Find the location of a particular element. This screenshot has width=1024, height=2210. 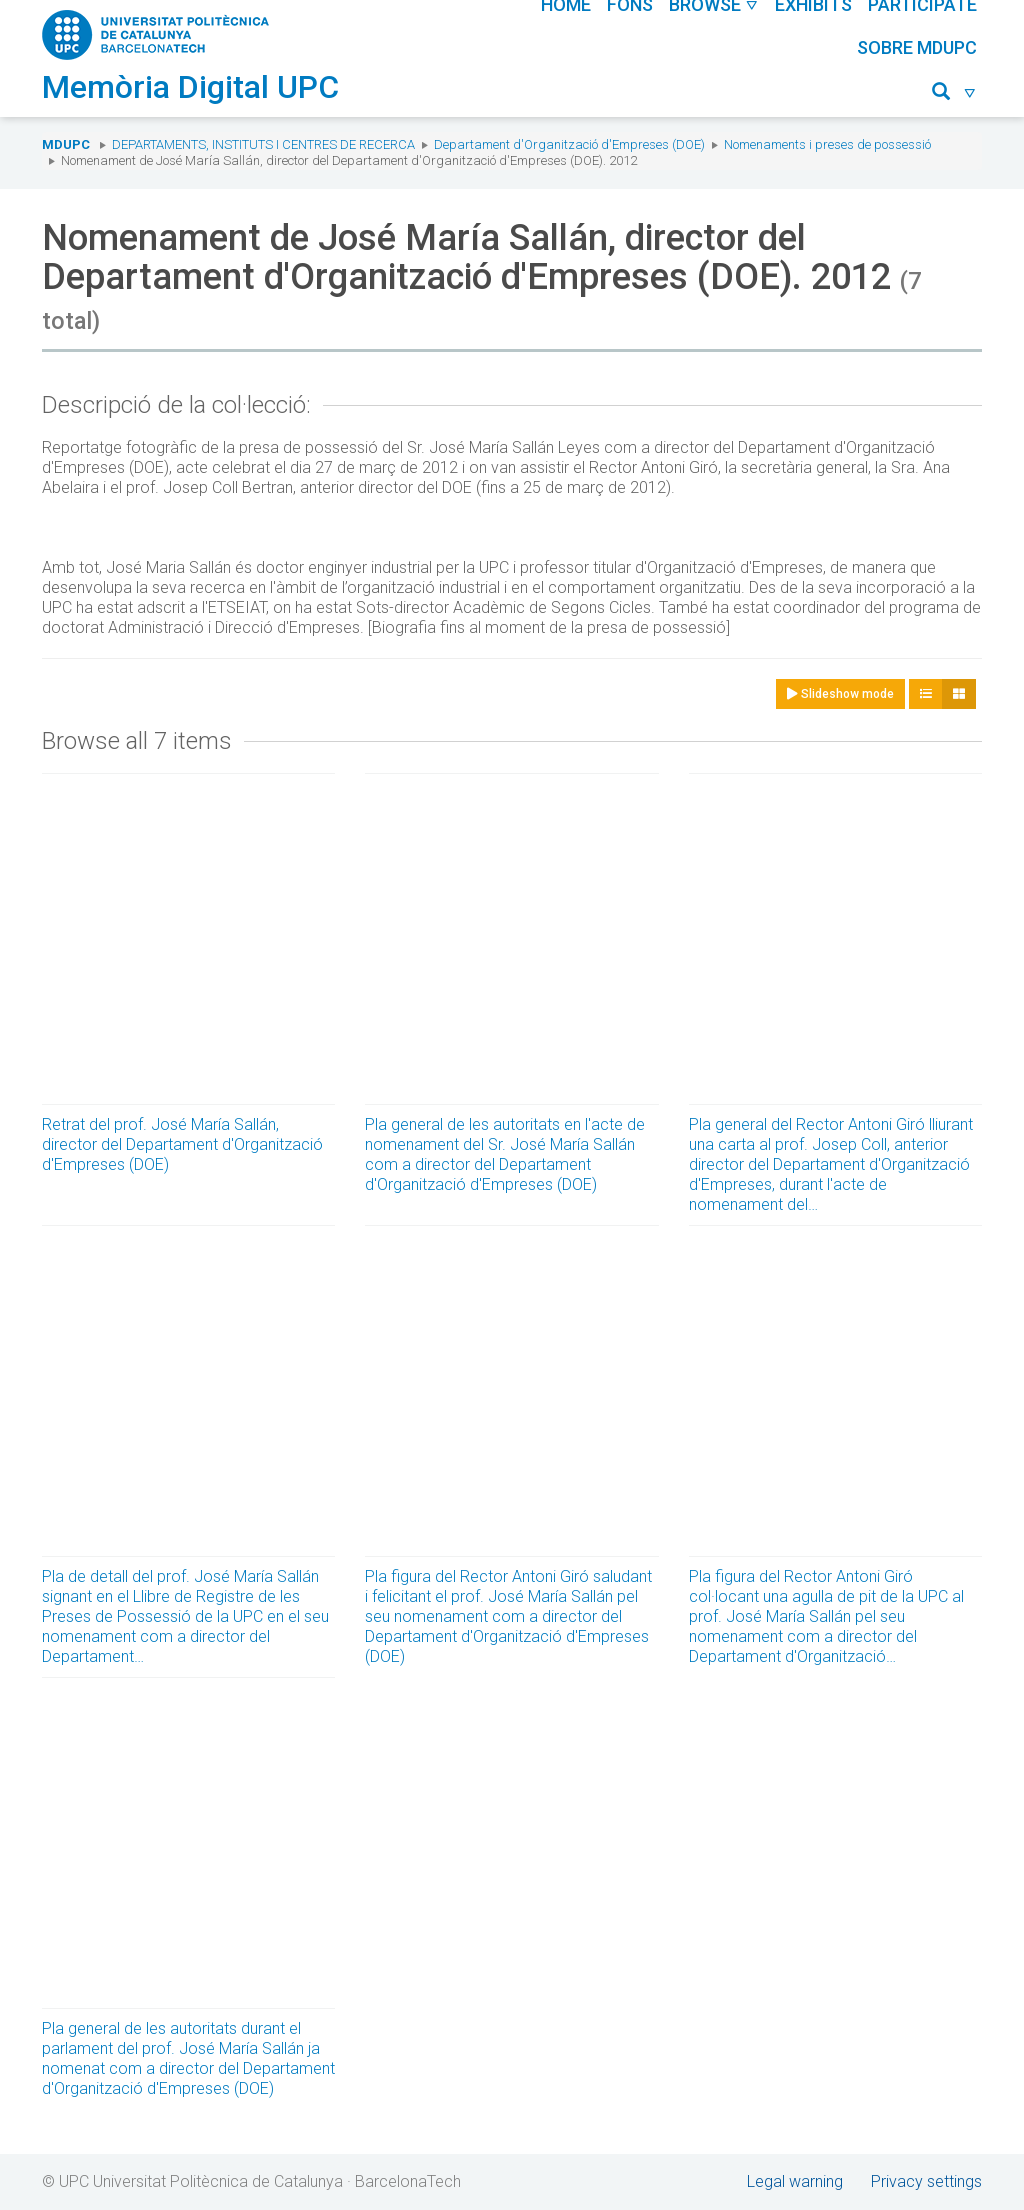

[button] is located at coordinates (954, 94).